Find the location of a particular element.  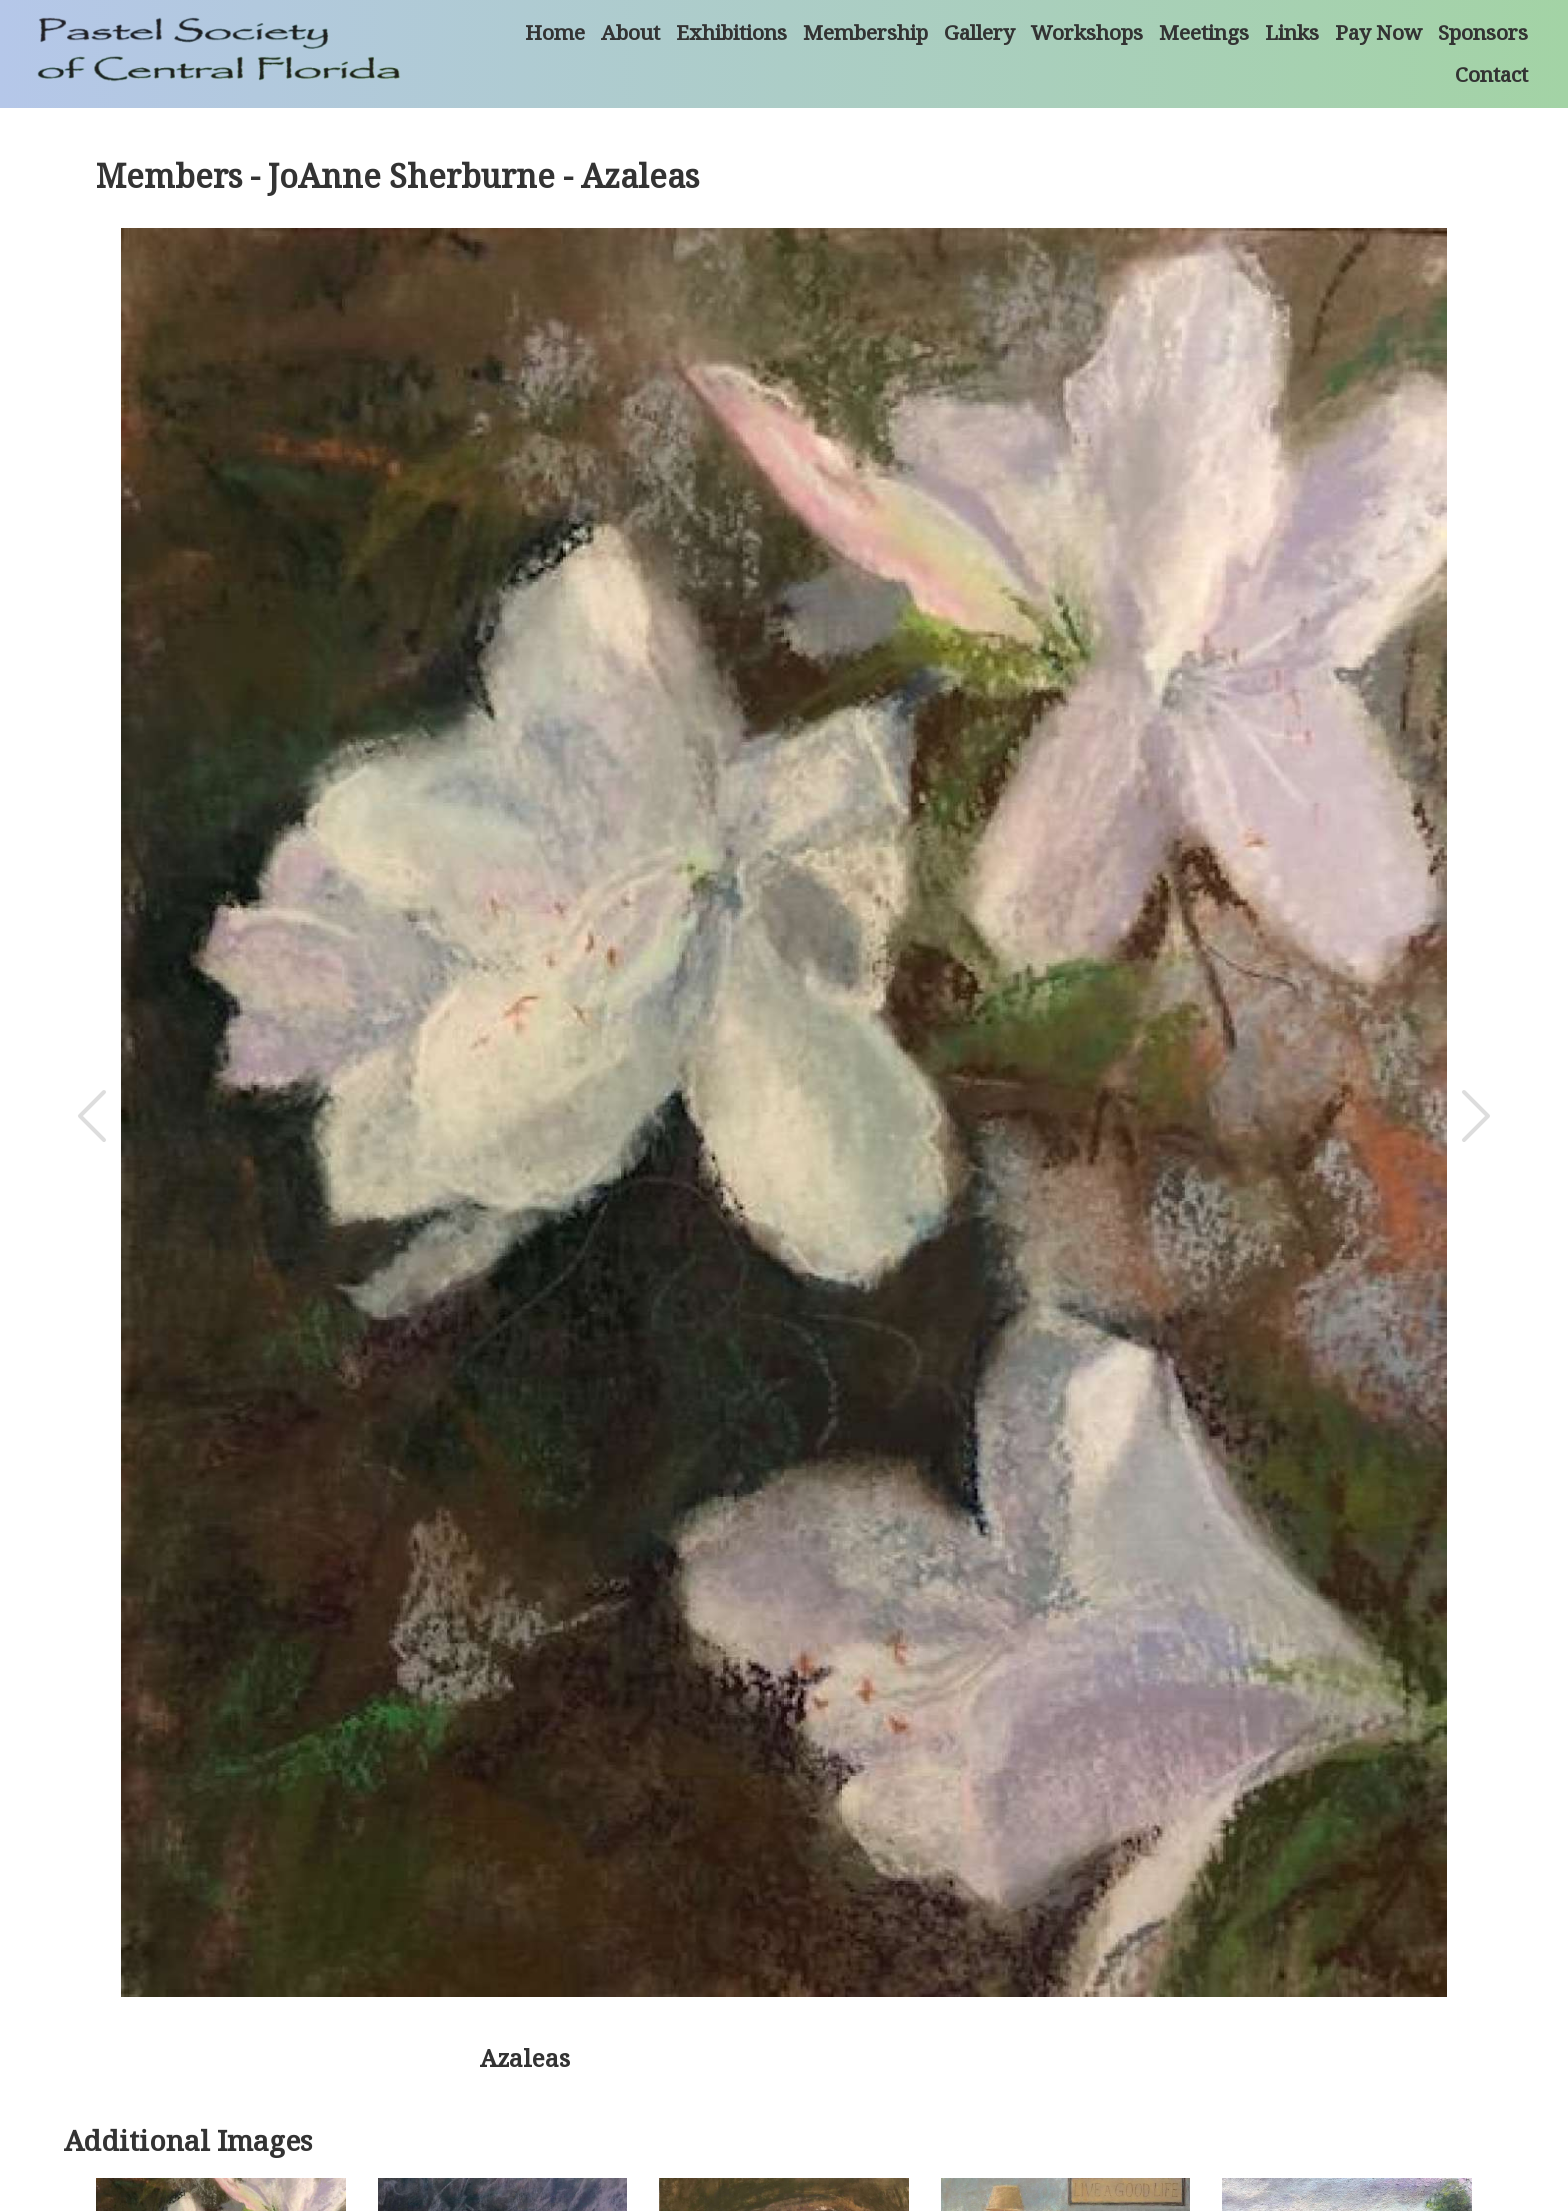

Pay Now is located at coordinates (1378, 32).